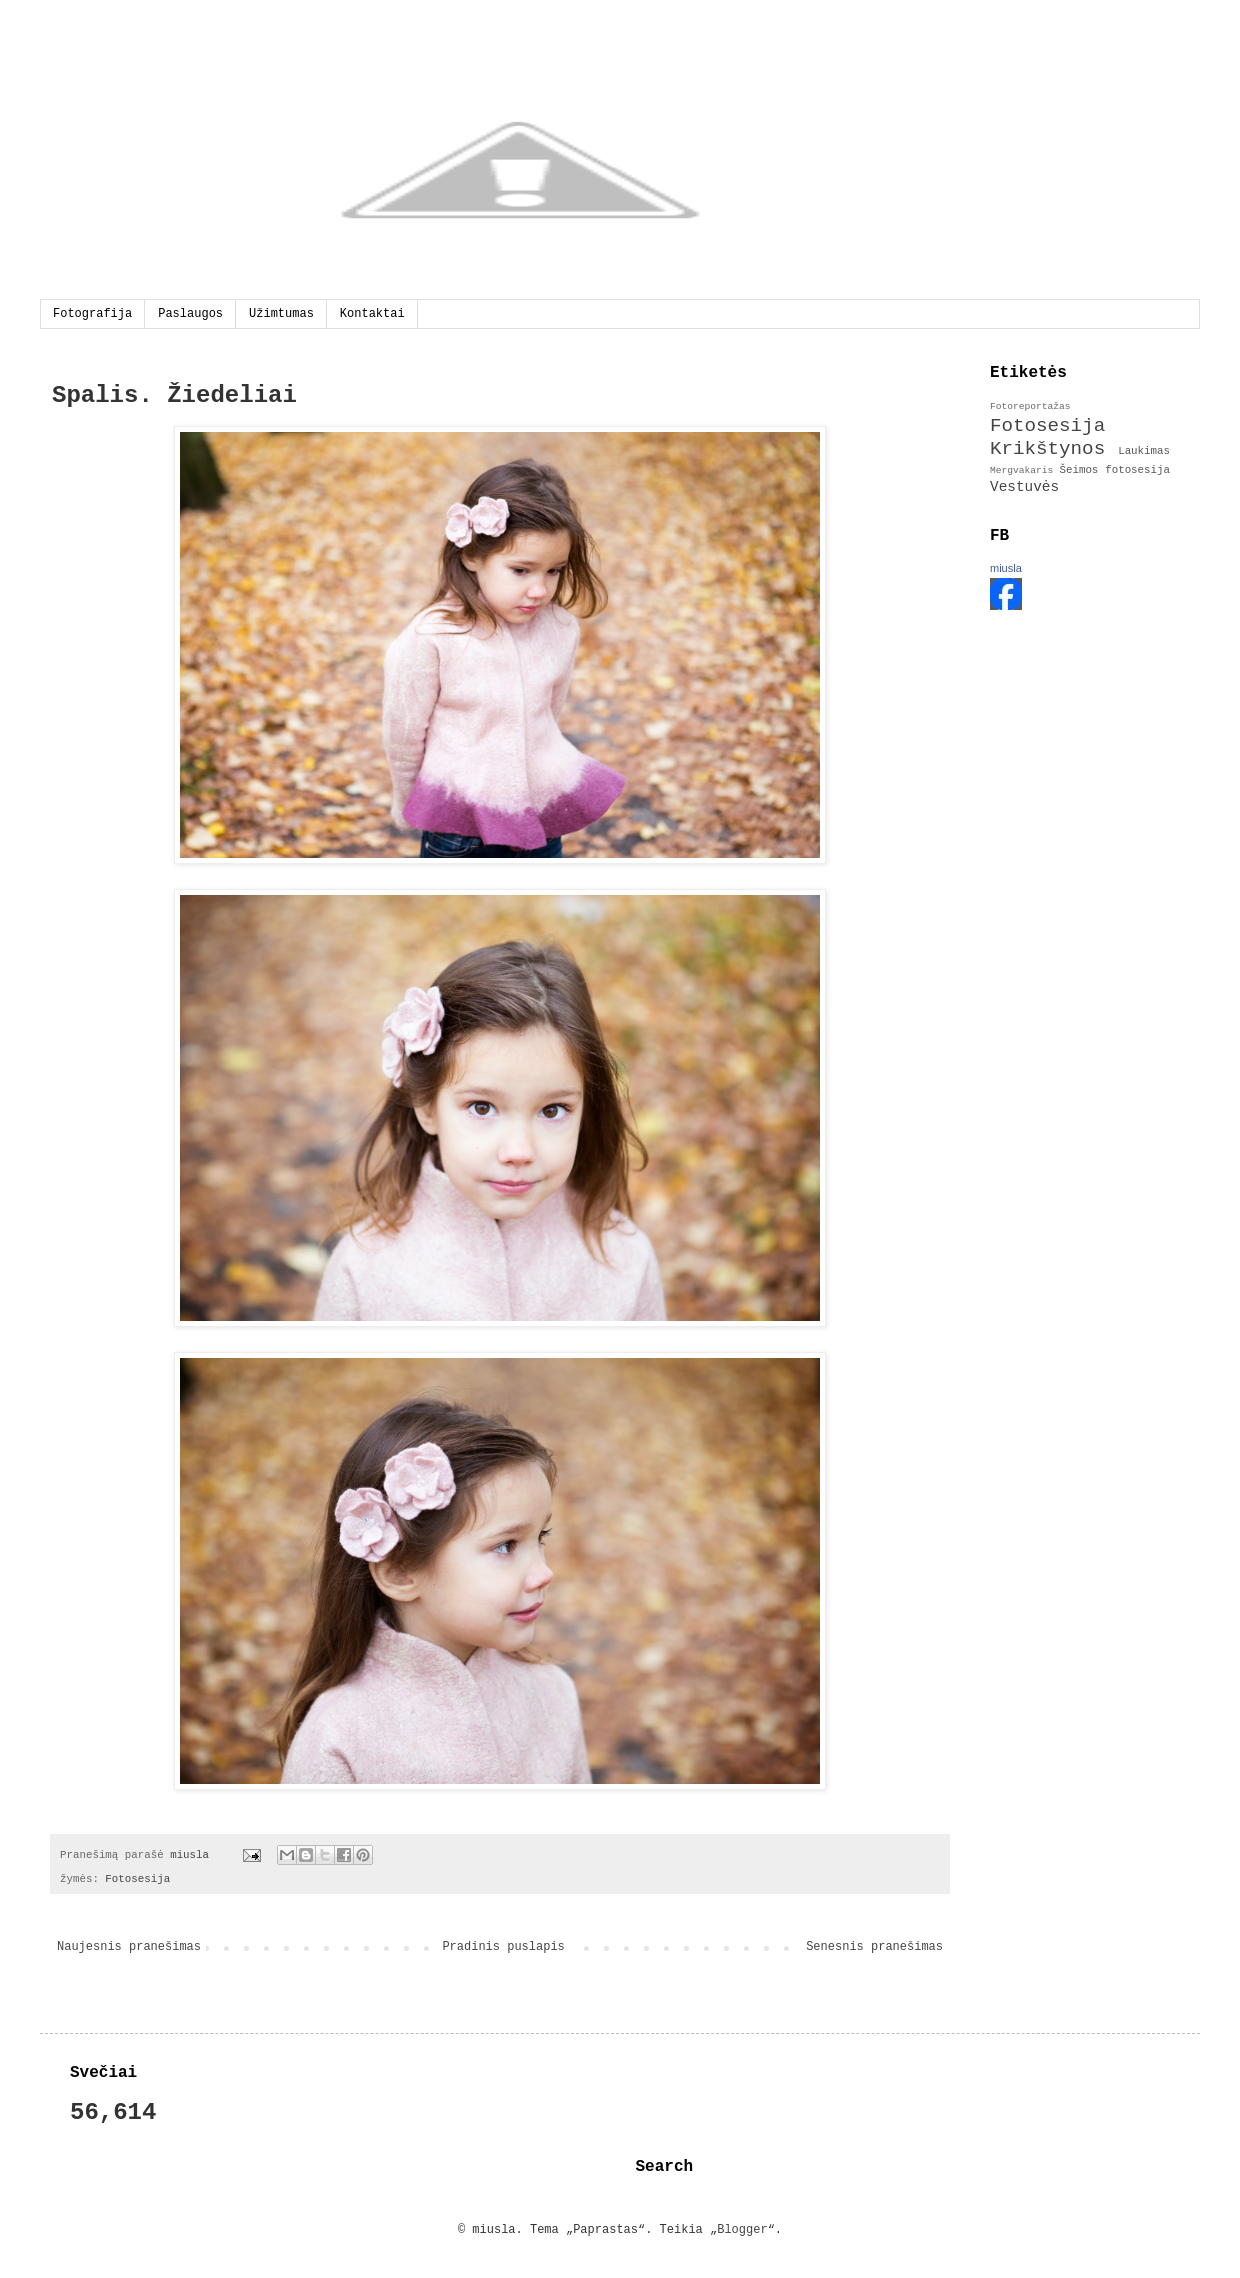 This screenshot has width=1240, height=2278. Describe the element at coordinates (281, 314) in the screenshot. I see `Užimtumas` at that location.